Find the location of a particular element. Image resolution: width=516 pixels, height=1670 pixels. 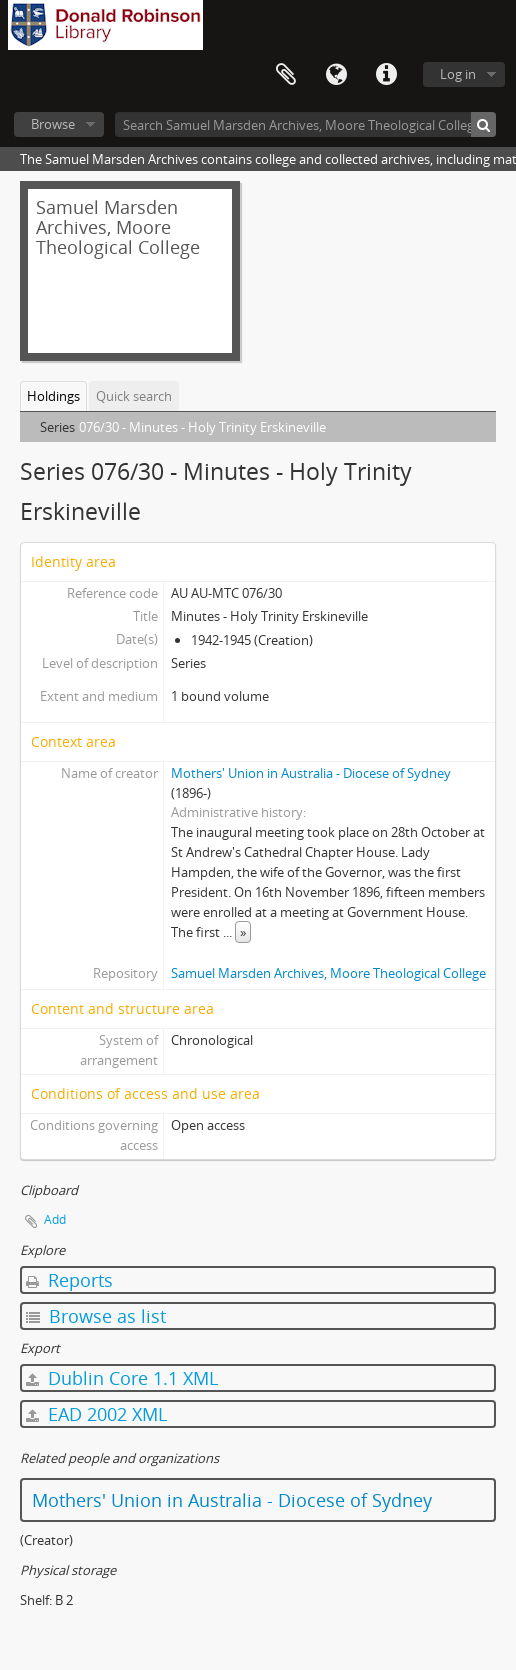

076/30 - Minutes - Holy Trinity Erskineville is located at coordinates (202, 427).